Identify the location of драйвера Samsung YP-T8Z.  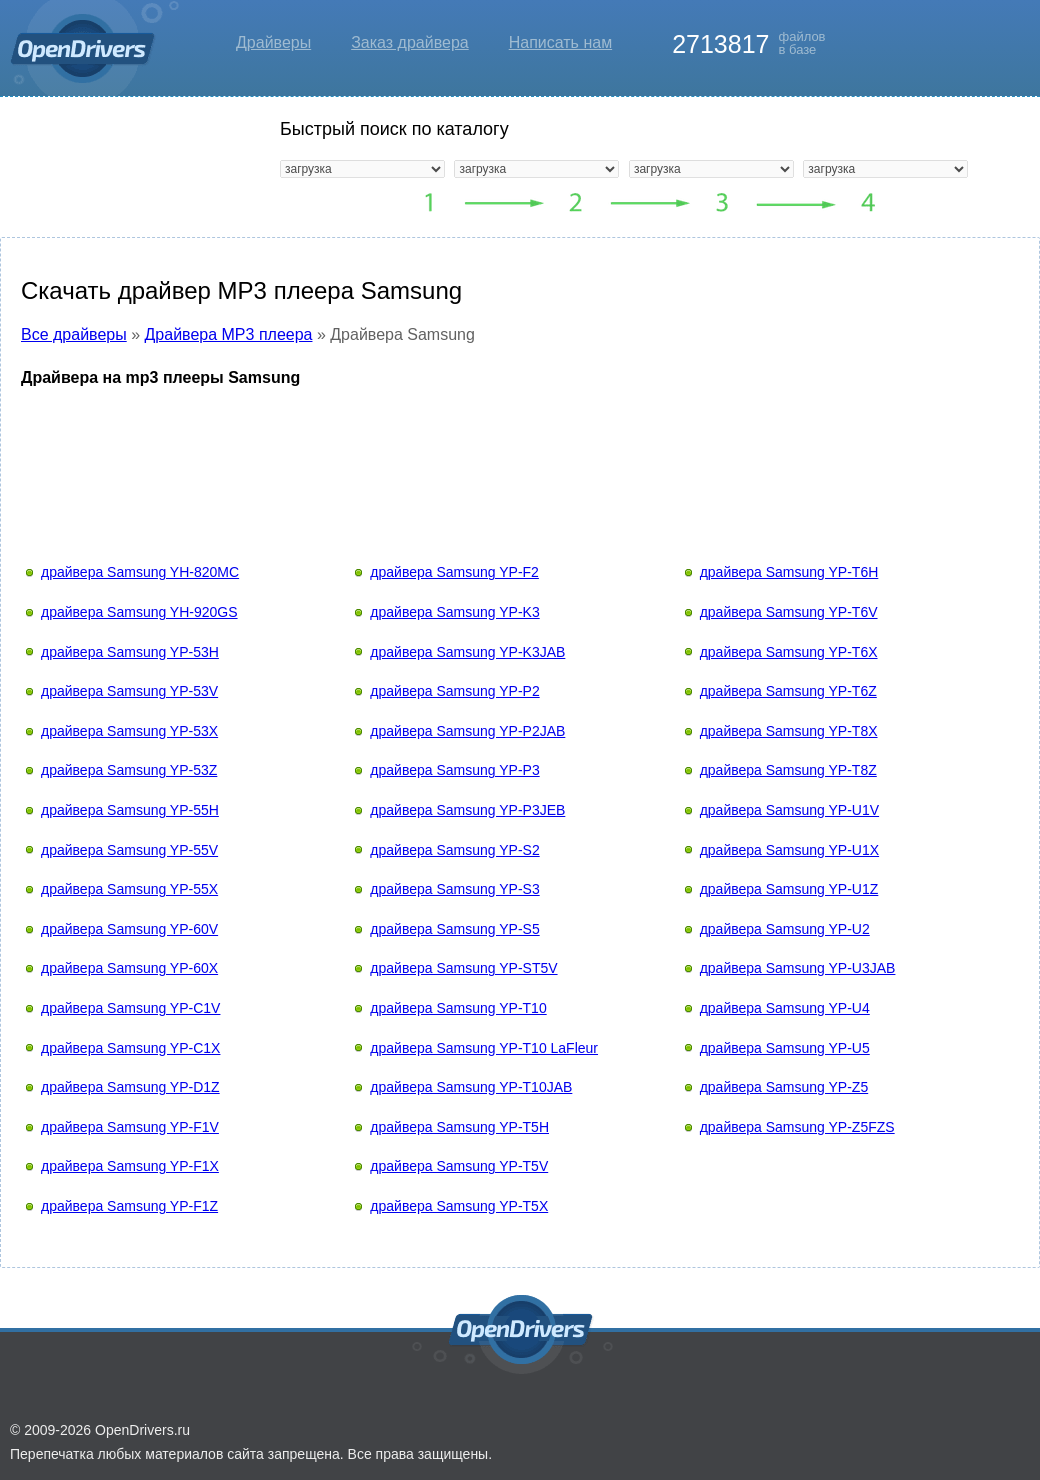
(788, 770).